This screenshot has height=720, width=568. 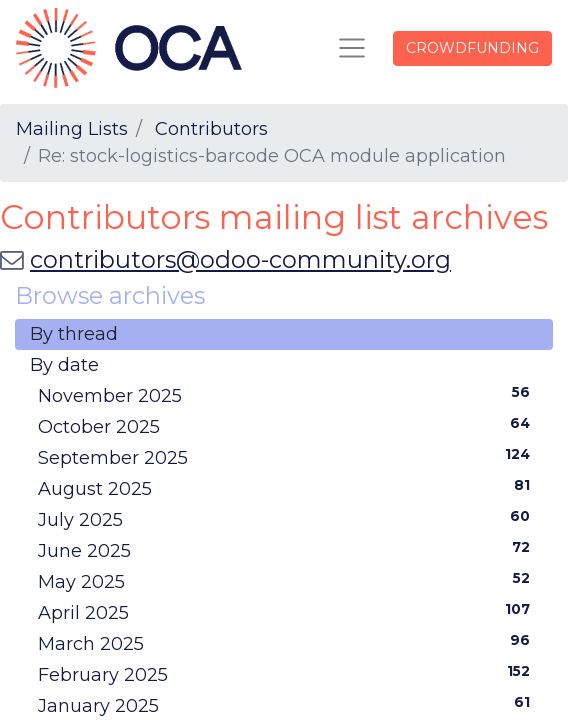 What do you see at coordinates (472, 48) in the screenshot?
I see `CROWDFUNDING` at bounding box center [472, 48].